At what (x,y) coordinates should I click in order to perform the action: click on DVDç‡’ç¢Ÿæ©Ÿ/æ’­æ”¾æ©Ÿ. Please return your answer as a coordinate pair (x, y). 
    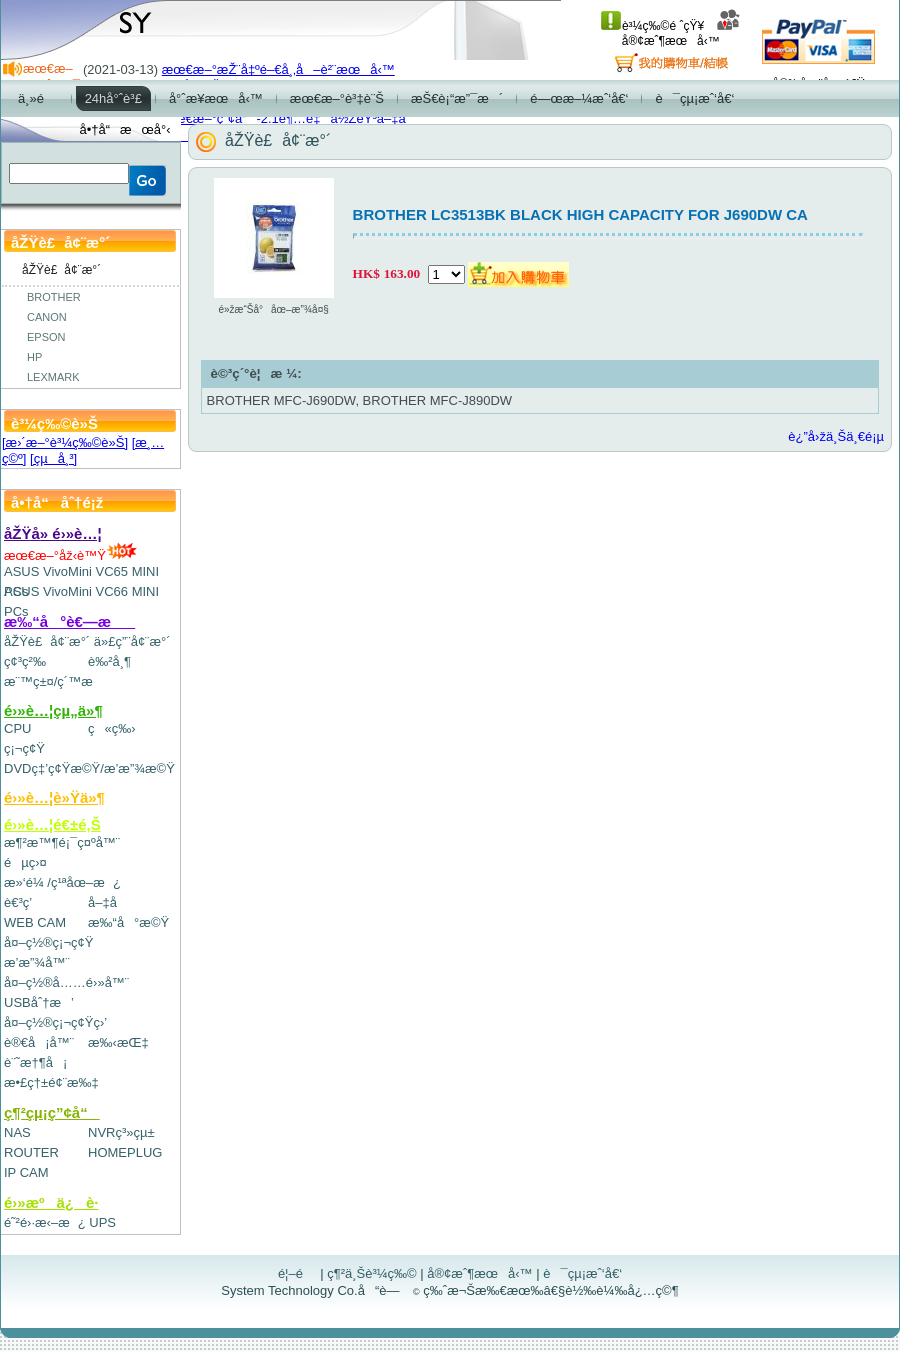
    Looking at the image, I should click on (89, 768).